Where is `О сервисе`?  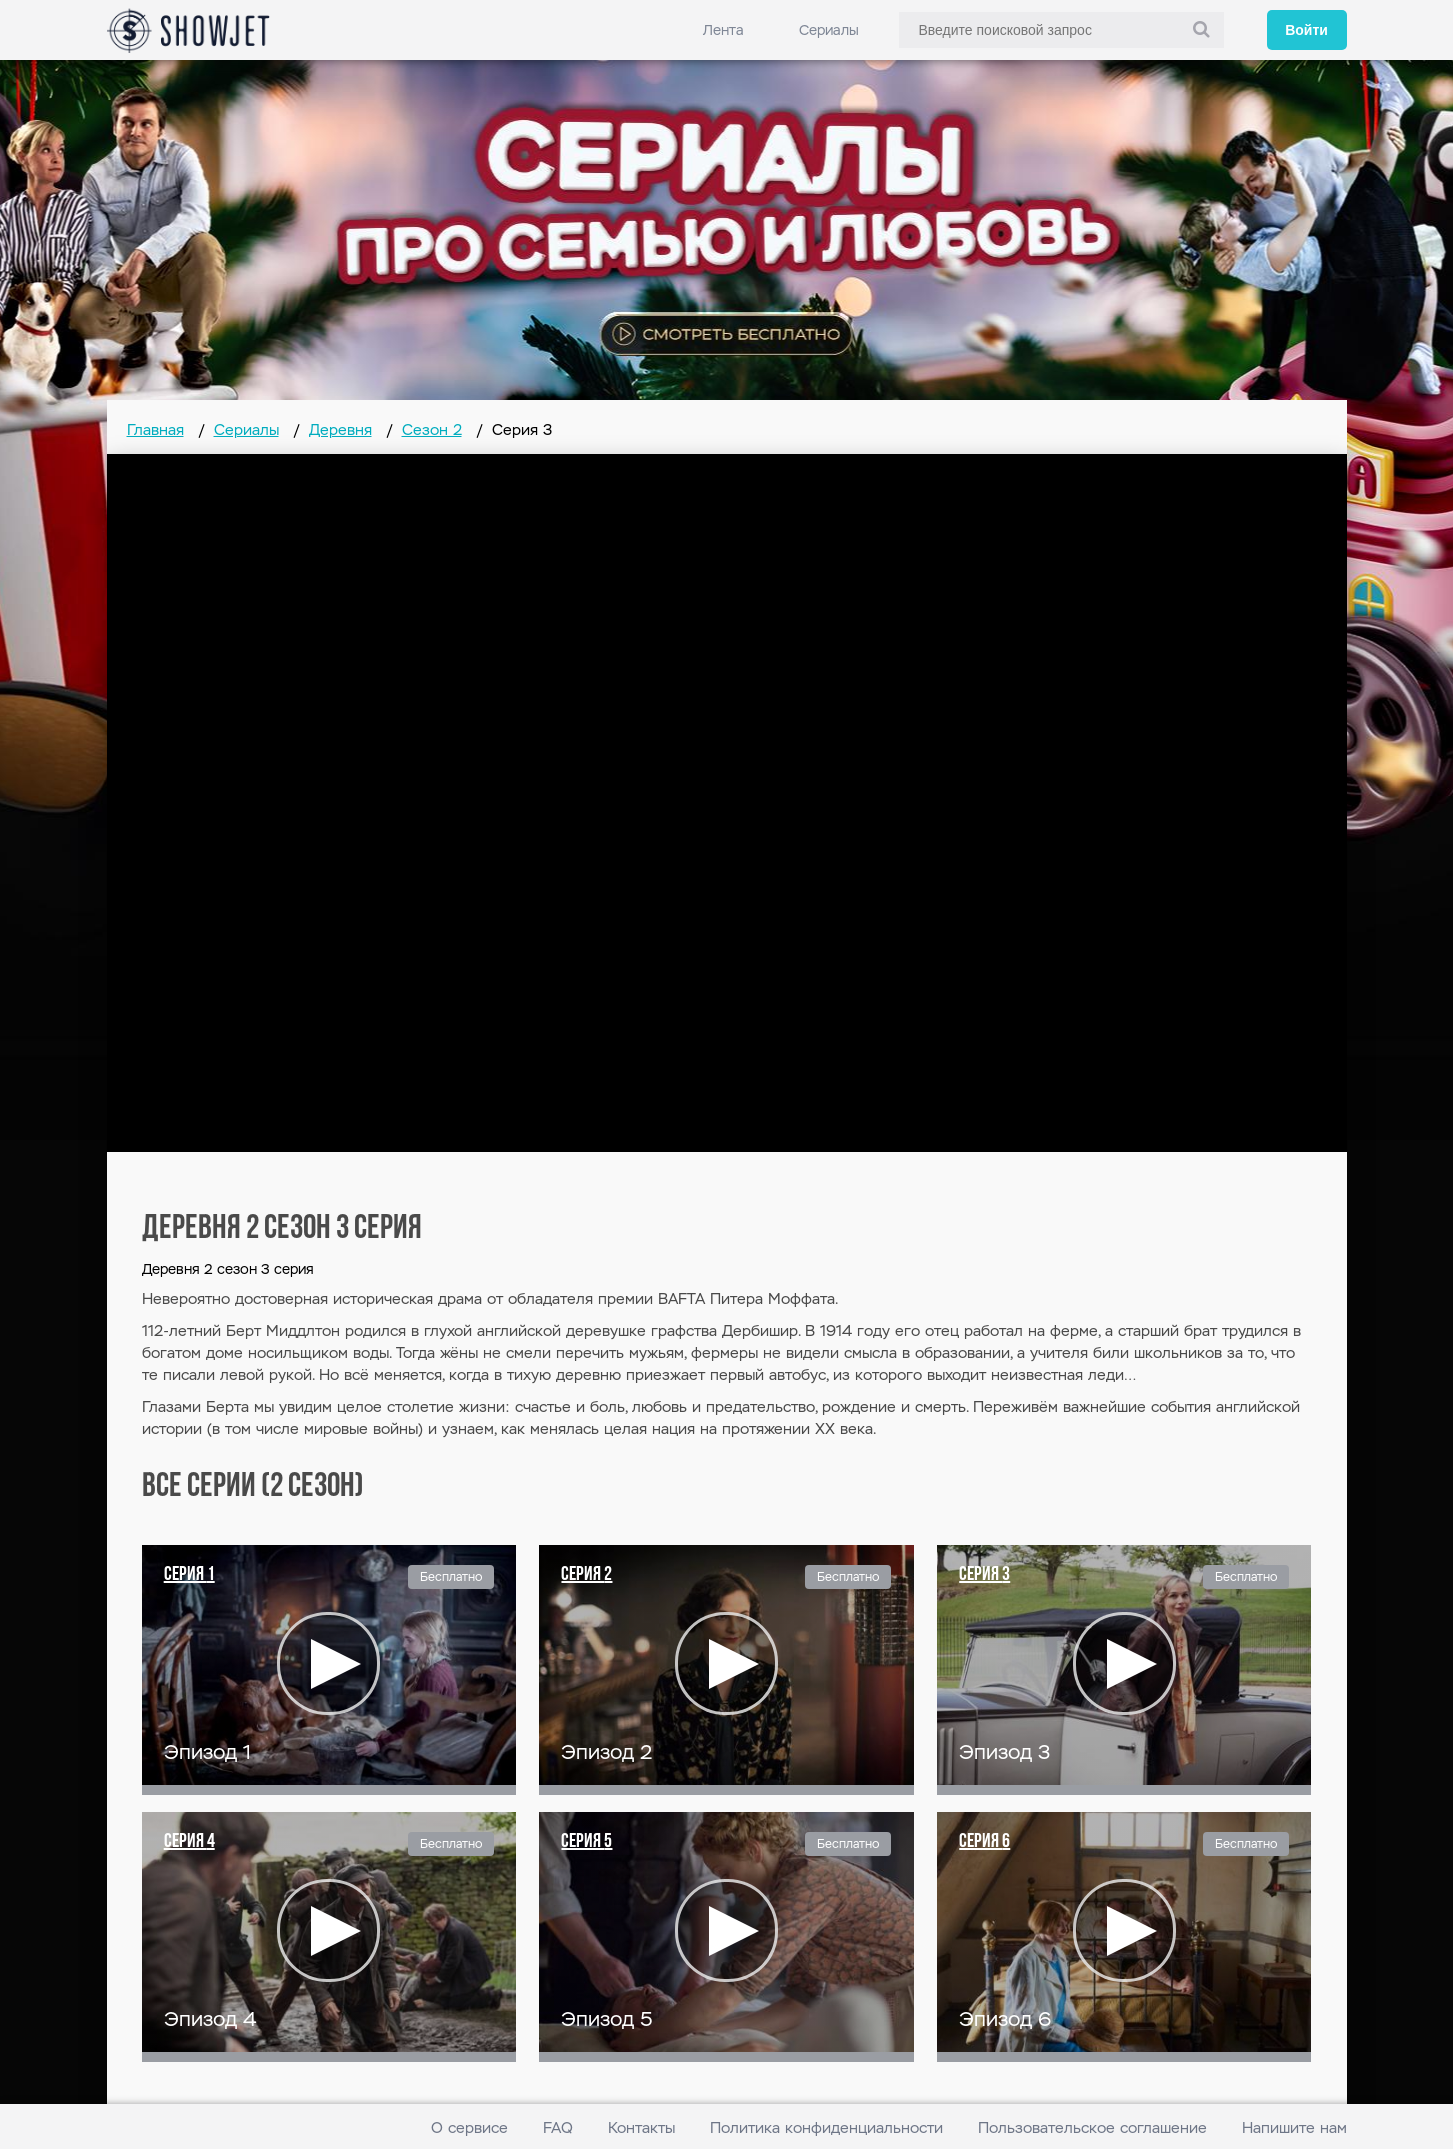 О сервисе is located at coordinates (469, 2127).